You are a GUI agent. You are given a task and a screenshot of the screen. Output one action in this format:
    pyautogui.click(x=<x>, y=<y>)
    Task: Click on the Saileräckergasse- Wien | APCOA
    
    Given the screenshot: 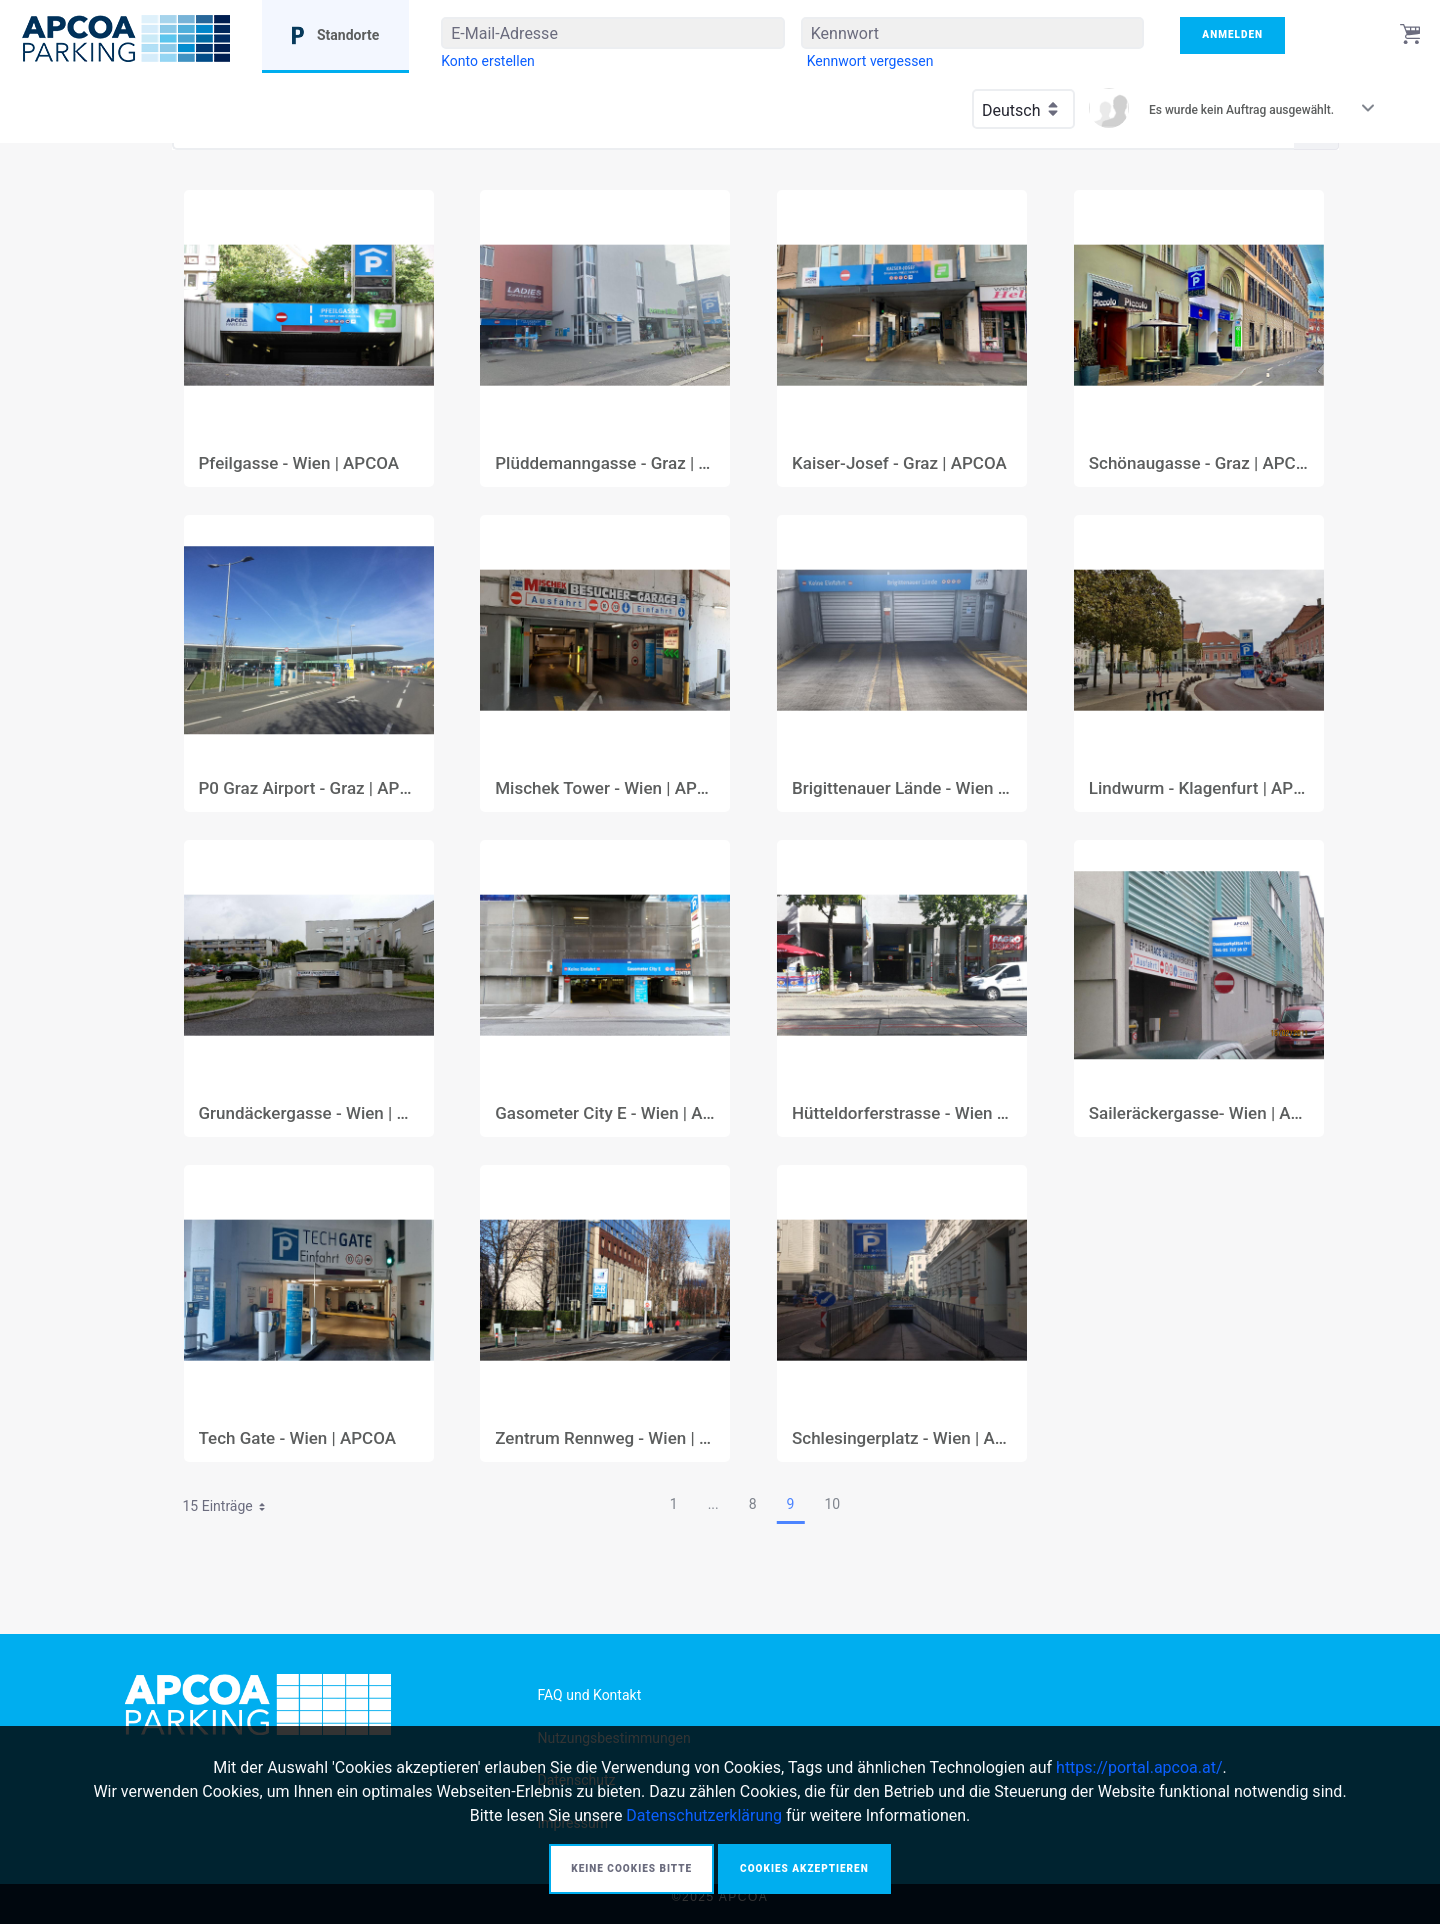 What is the action you would take?
    pyautogui.click(x=1199, y=1113)
    